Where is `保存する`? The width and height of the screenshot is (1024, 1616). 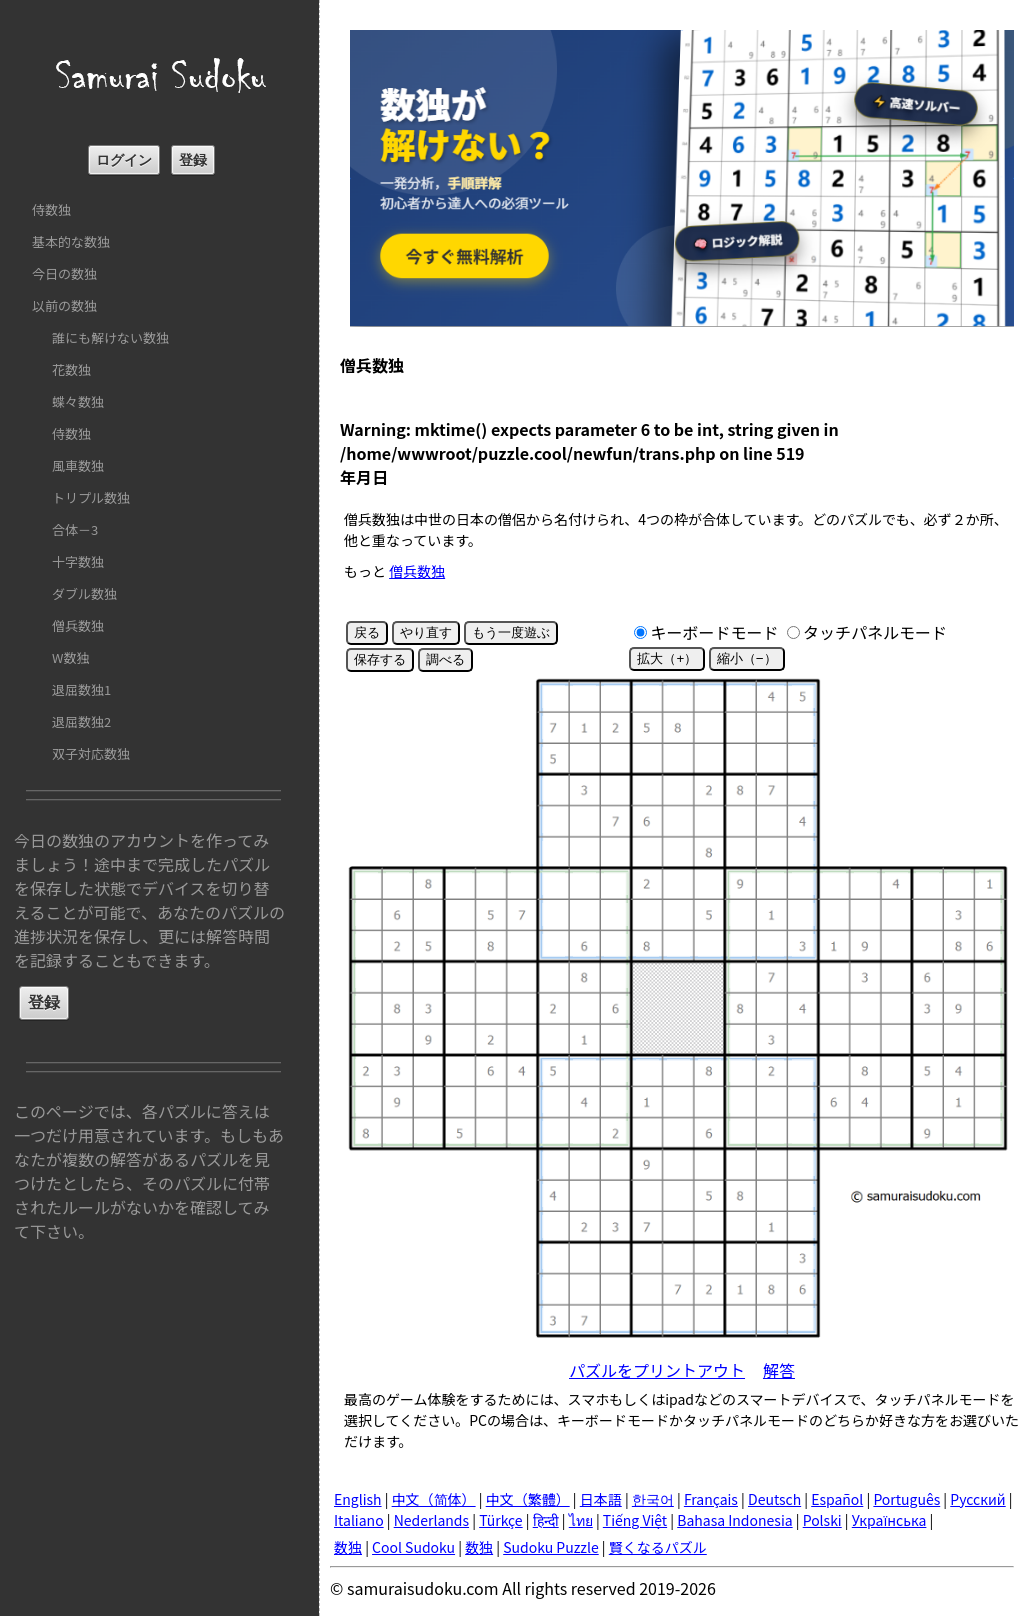 保存する is located at coordinates (380, 659).